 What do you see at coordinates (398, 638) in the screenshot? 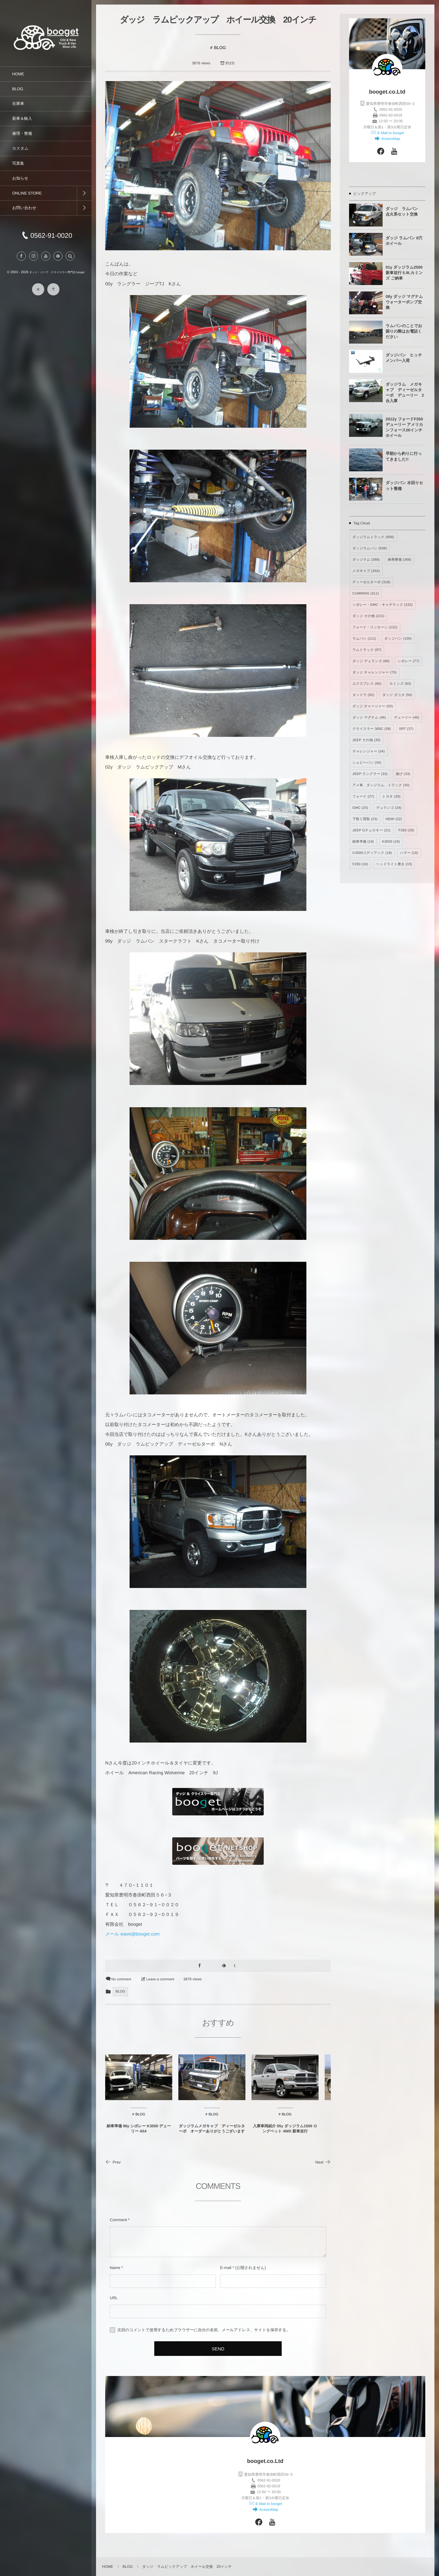
I see `ダッジバン [ダッジバン (100個の項目)]` at bounding box center [398, 638].